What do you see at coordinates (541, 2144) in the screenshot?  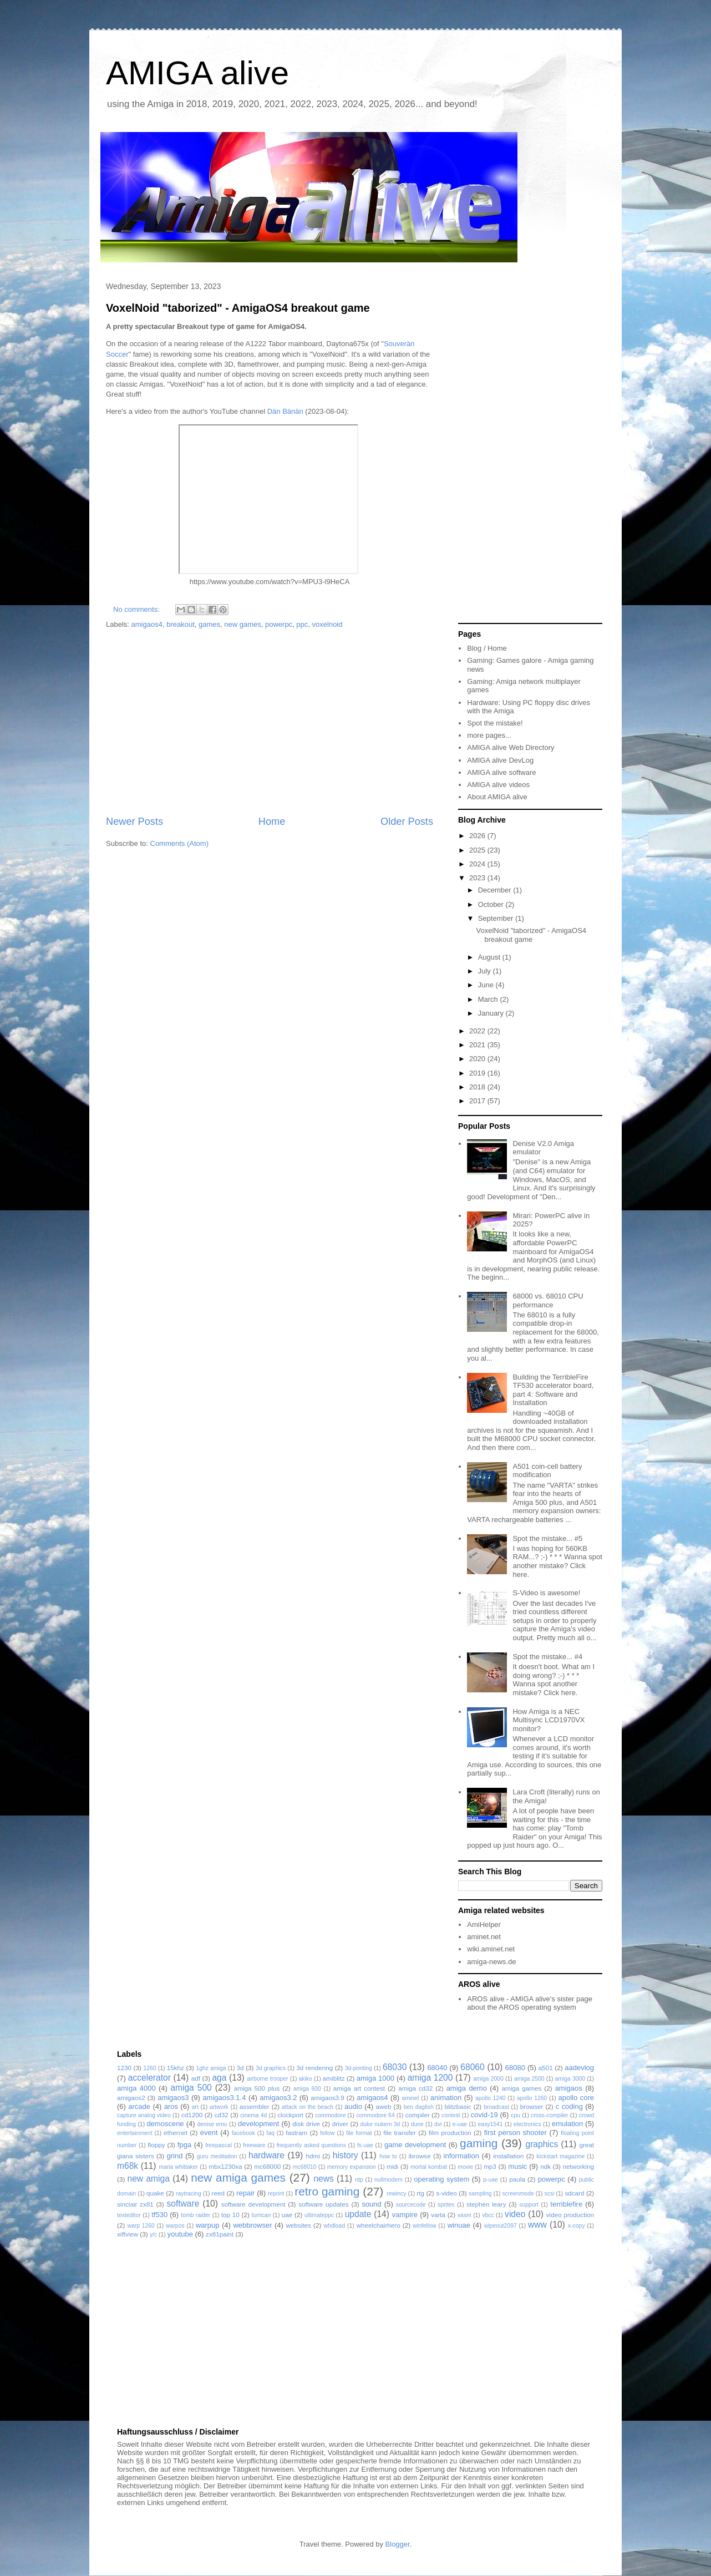 I see `graphics` at bounding box center [541, 2144].